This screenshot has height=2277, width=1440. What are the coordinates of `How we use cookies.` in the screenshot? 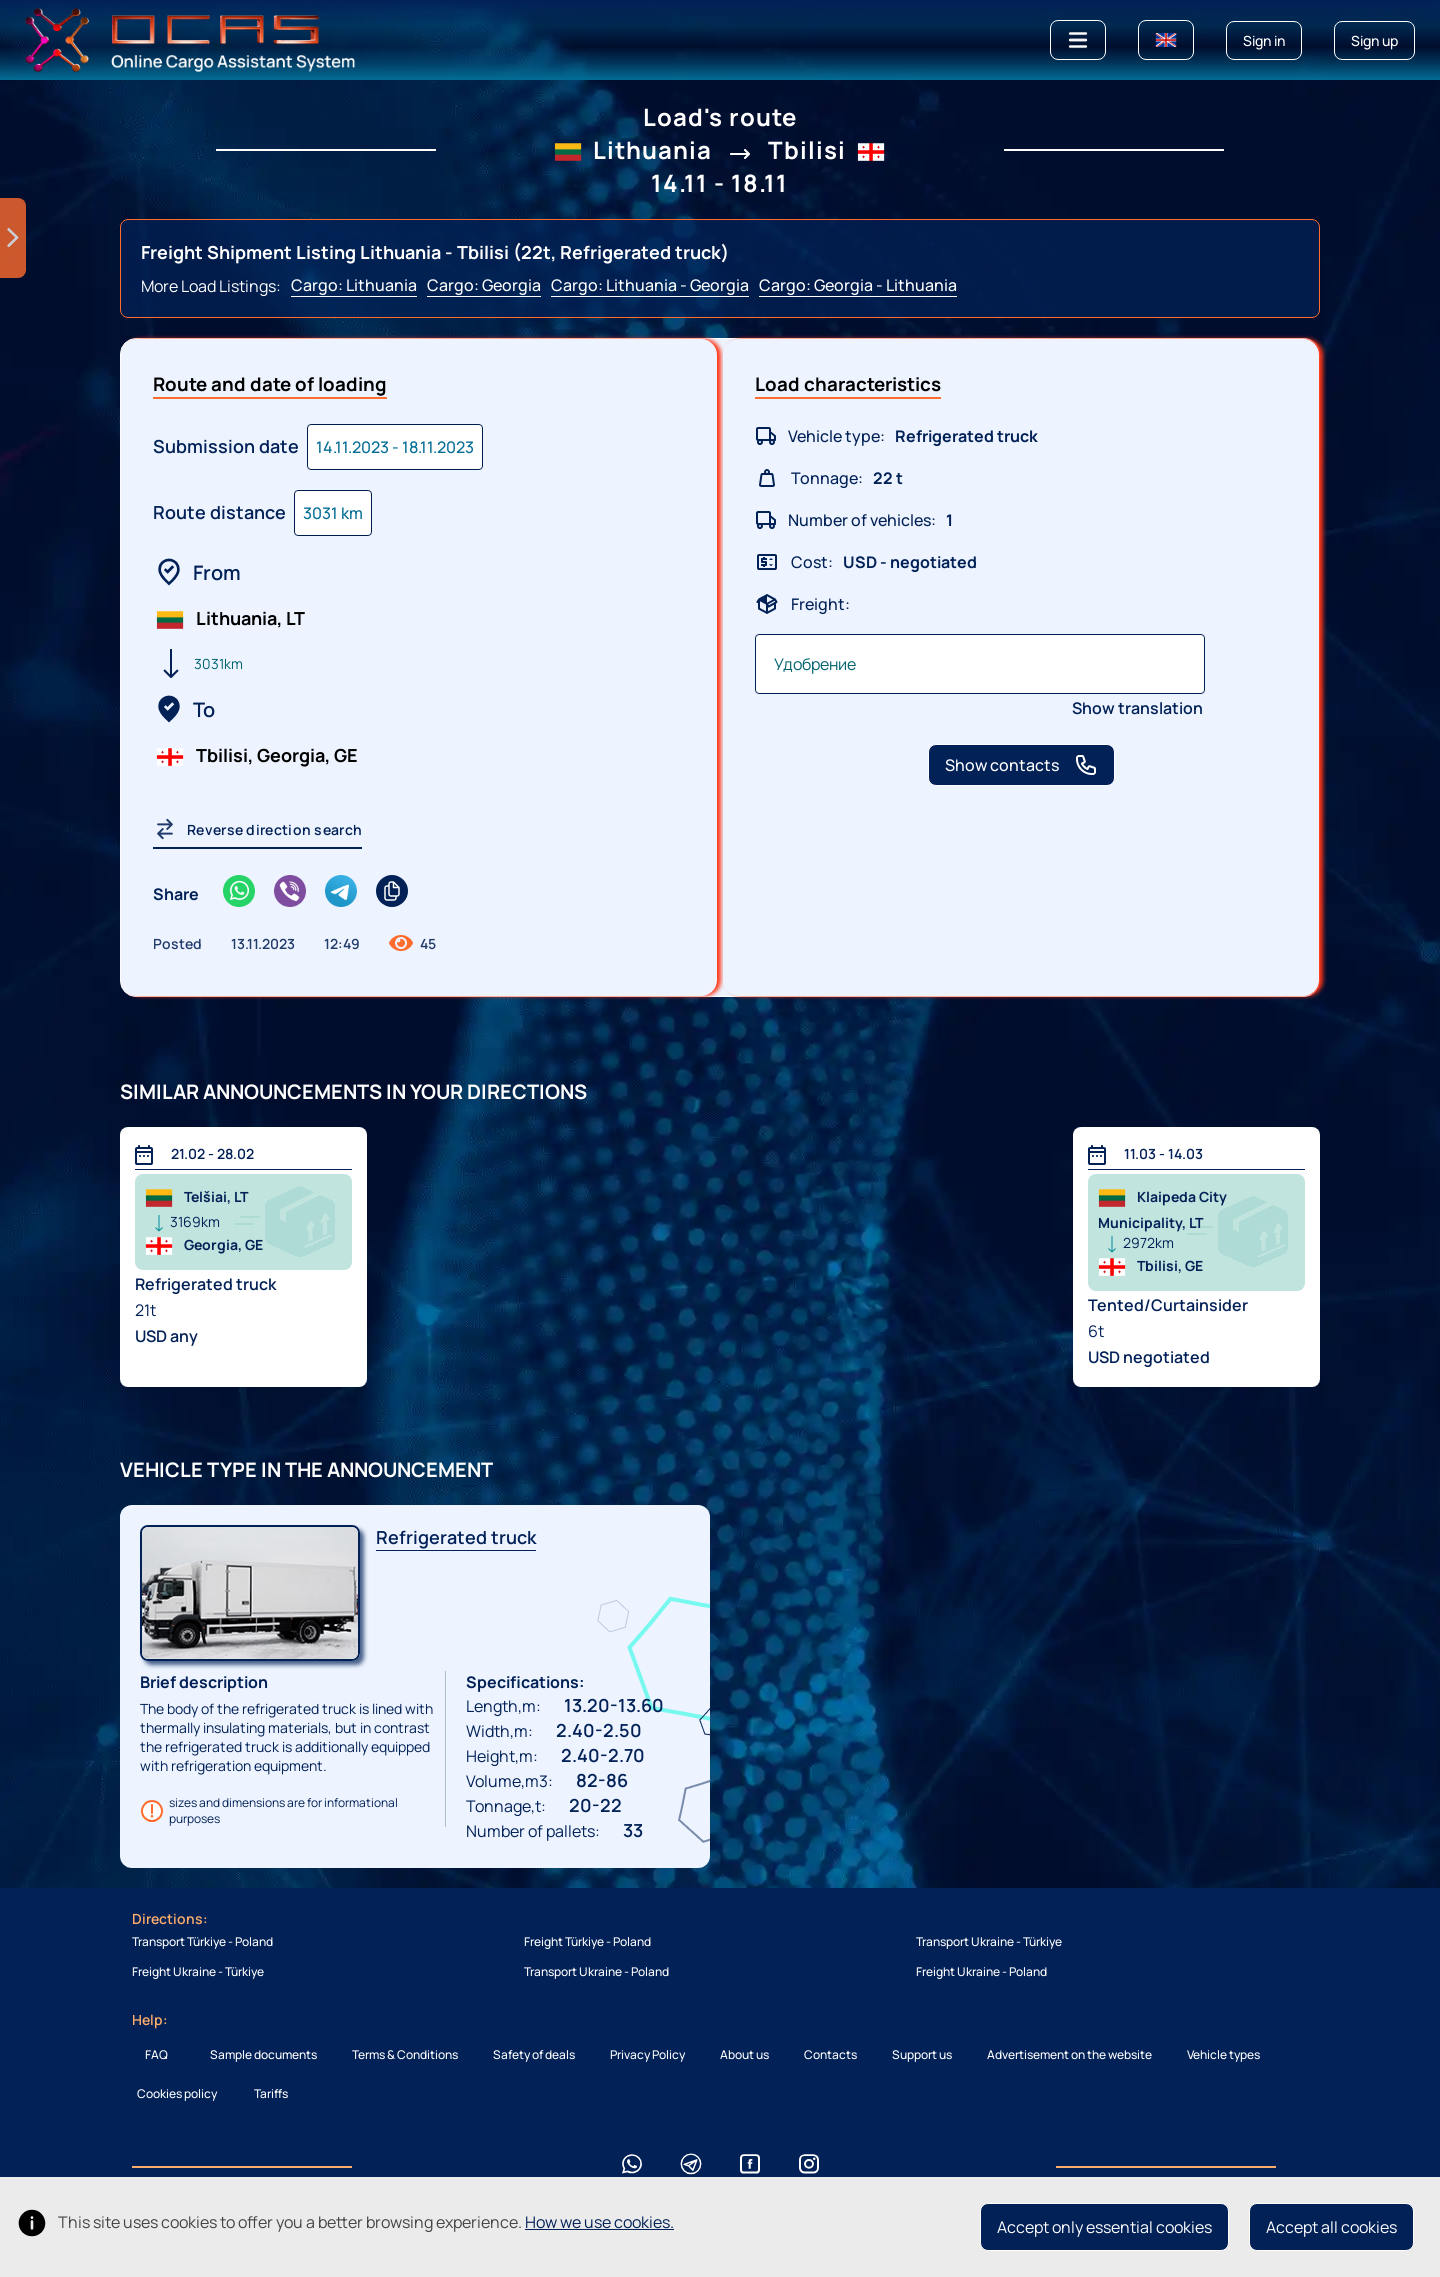 It's located at (599, 2222).